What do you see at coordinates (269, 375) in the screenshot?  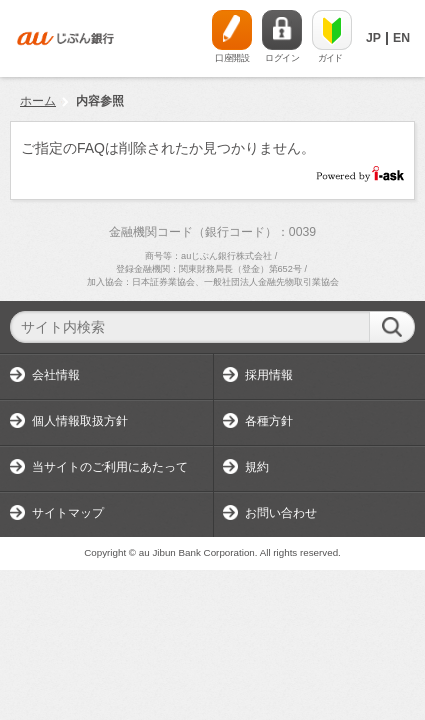 I see `採用情報` at bounding box center [269, 375].